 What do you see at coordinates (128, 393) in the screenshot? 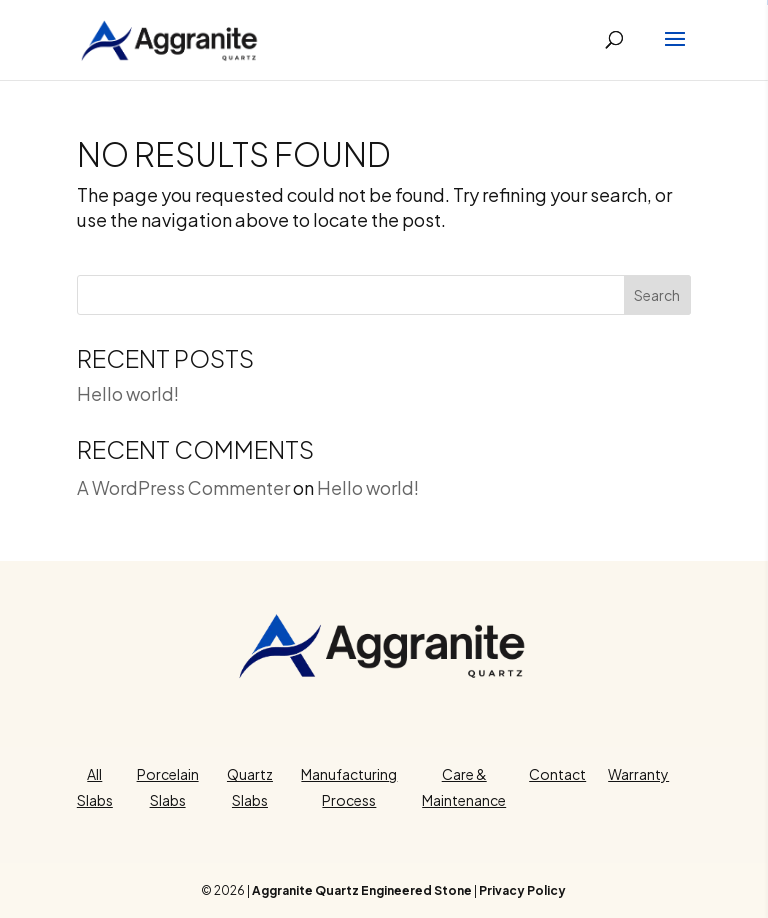
I see `Hello world!` at bounding box center [128, 393].